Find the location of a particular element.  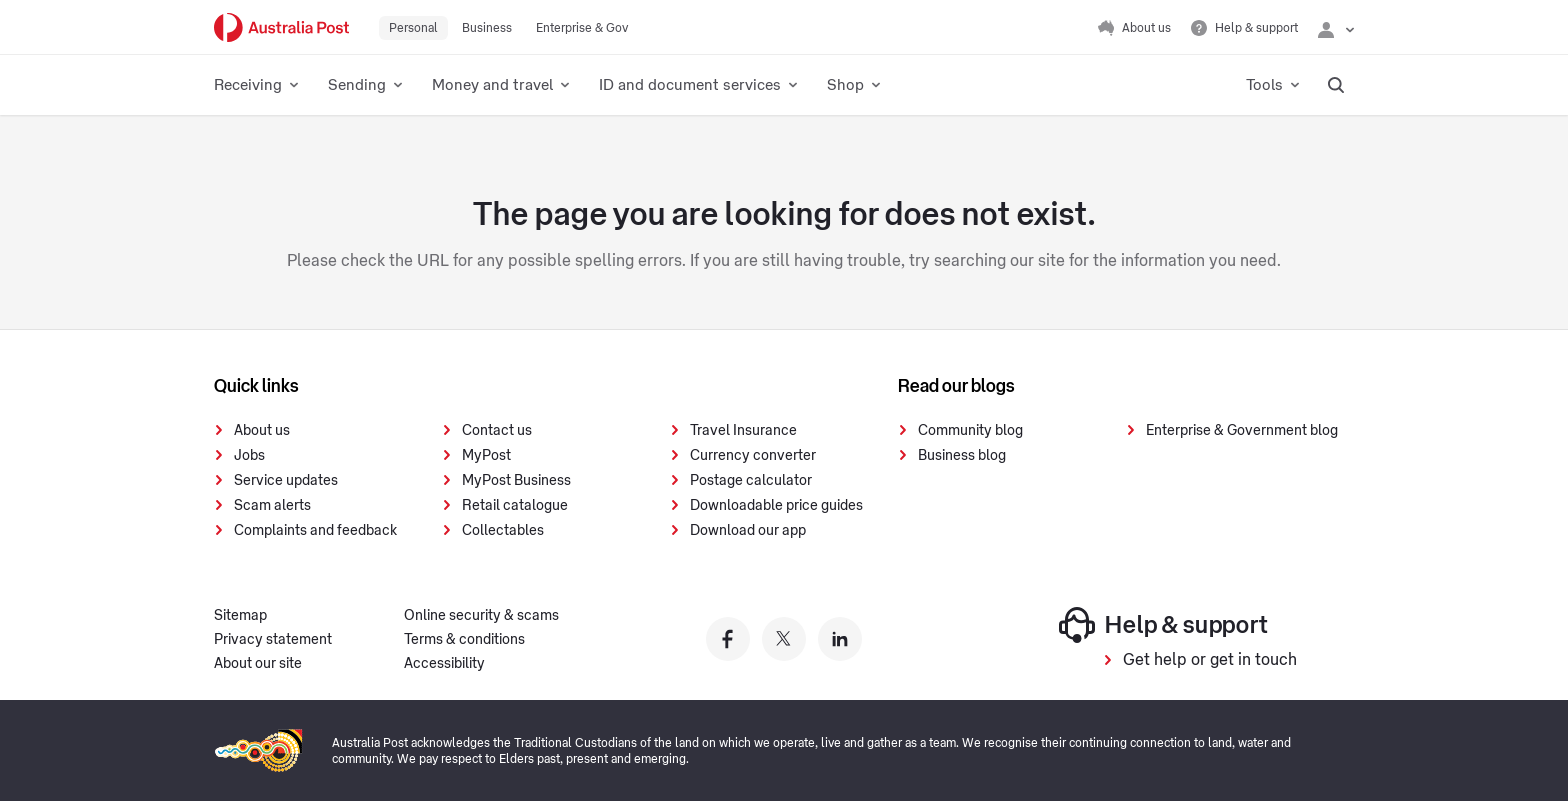

[Australia Post twitter] is located at coordinates (784, 639).